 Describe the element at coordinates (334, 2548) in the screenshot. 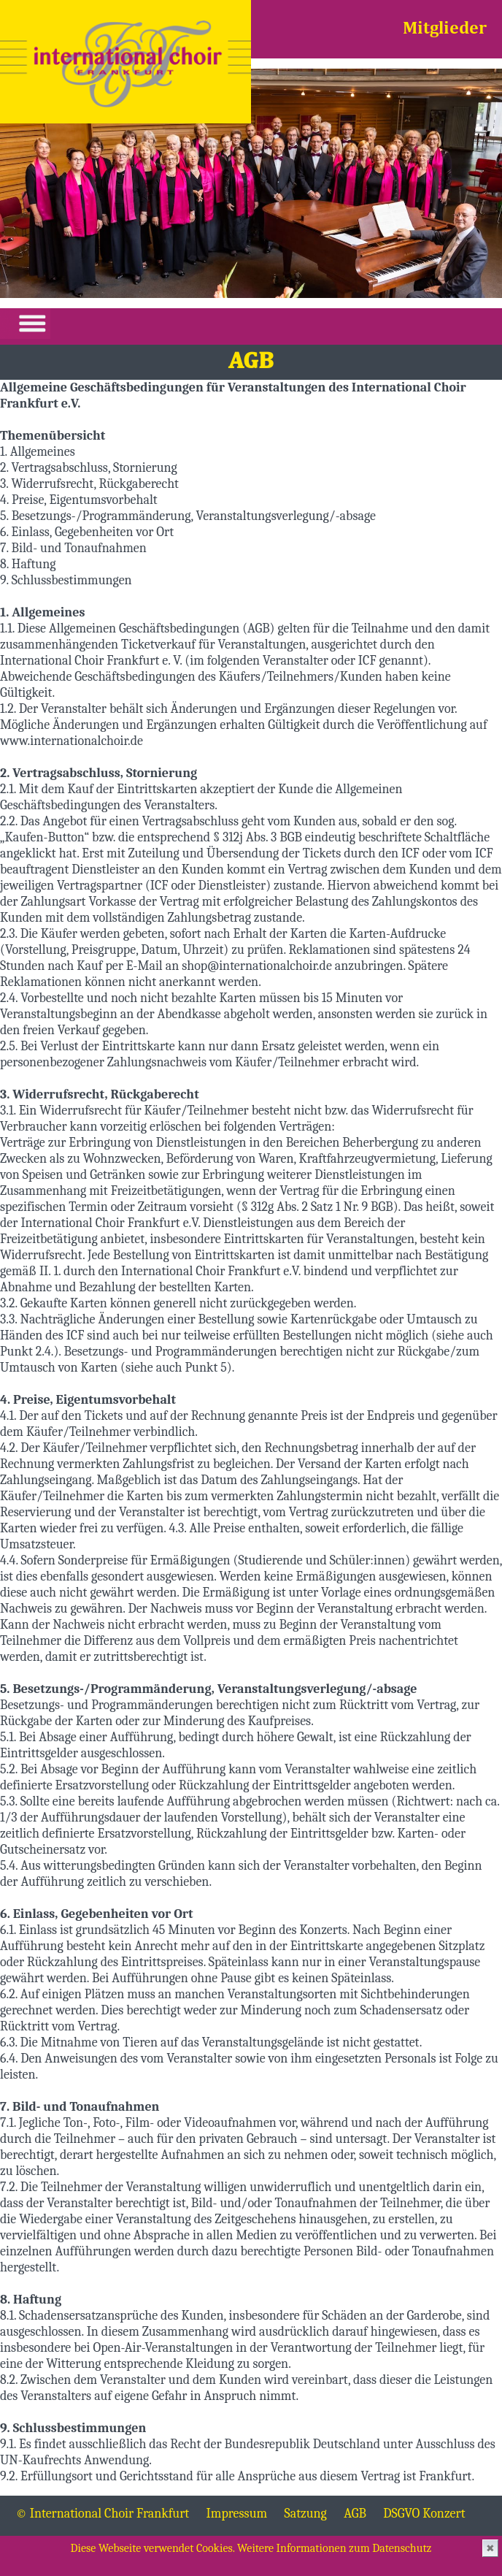

I see `Weitere Informationen zum Datenschutz` at that location.